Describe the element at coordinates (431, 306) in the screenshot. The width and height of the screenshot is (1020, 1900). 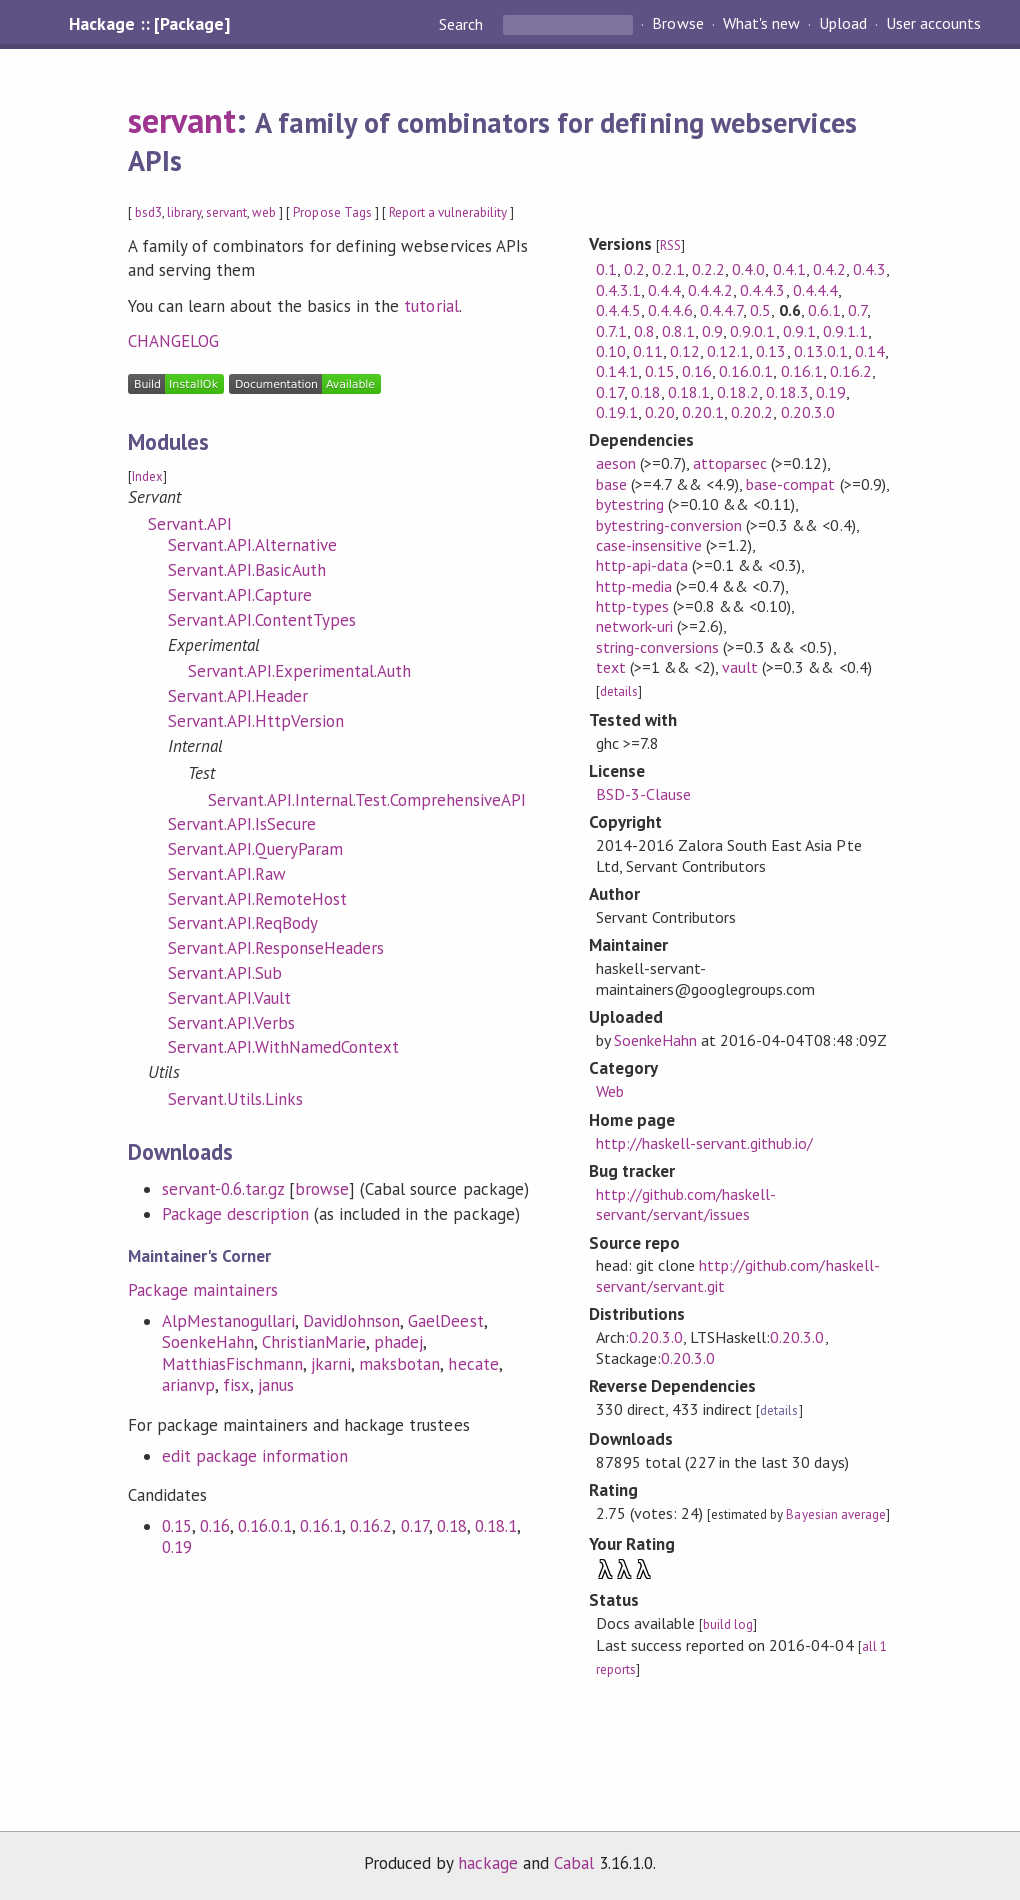
I see `tutorial` at that location.